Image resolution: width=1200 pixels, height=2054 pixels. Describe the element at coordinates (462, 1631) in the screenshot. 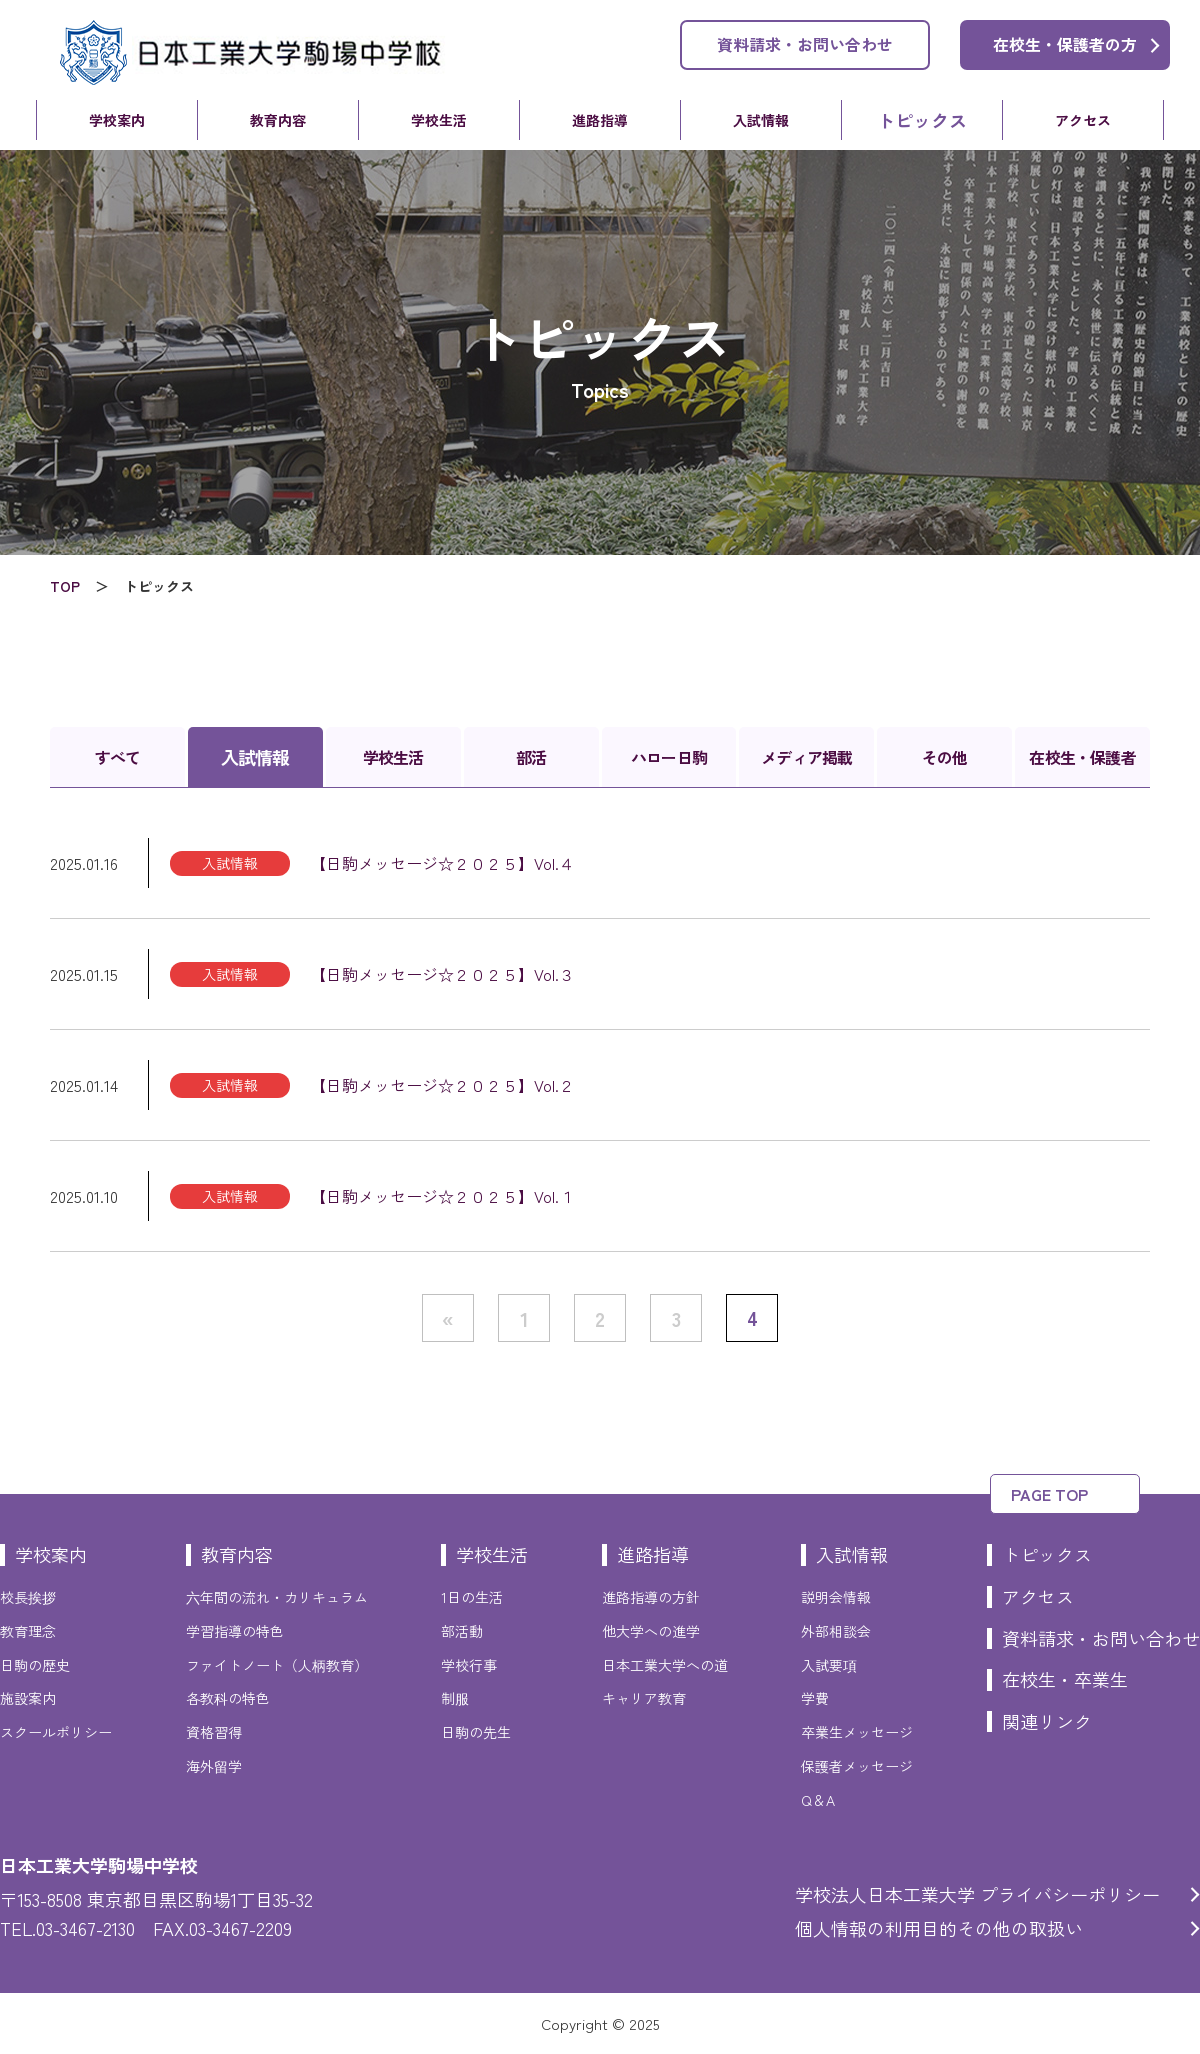

I see `部活動` at that location.